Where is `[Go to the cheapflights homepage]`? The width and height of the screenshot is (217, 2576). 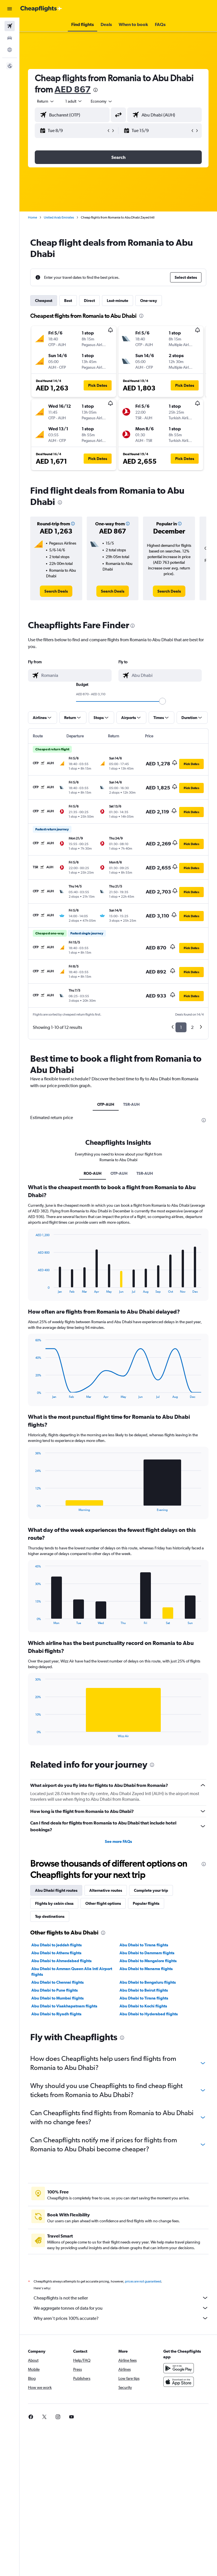
[Go to the cheapflights homepage] is located at coordinates (41, 9).